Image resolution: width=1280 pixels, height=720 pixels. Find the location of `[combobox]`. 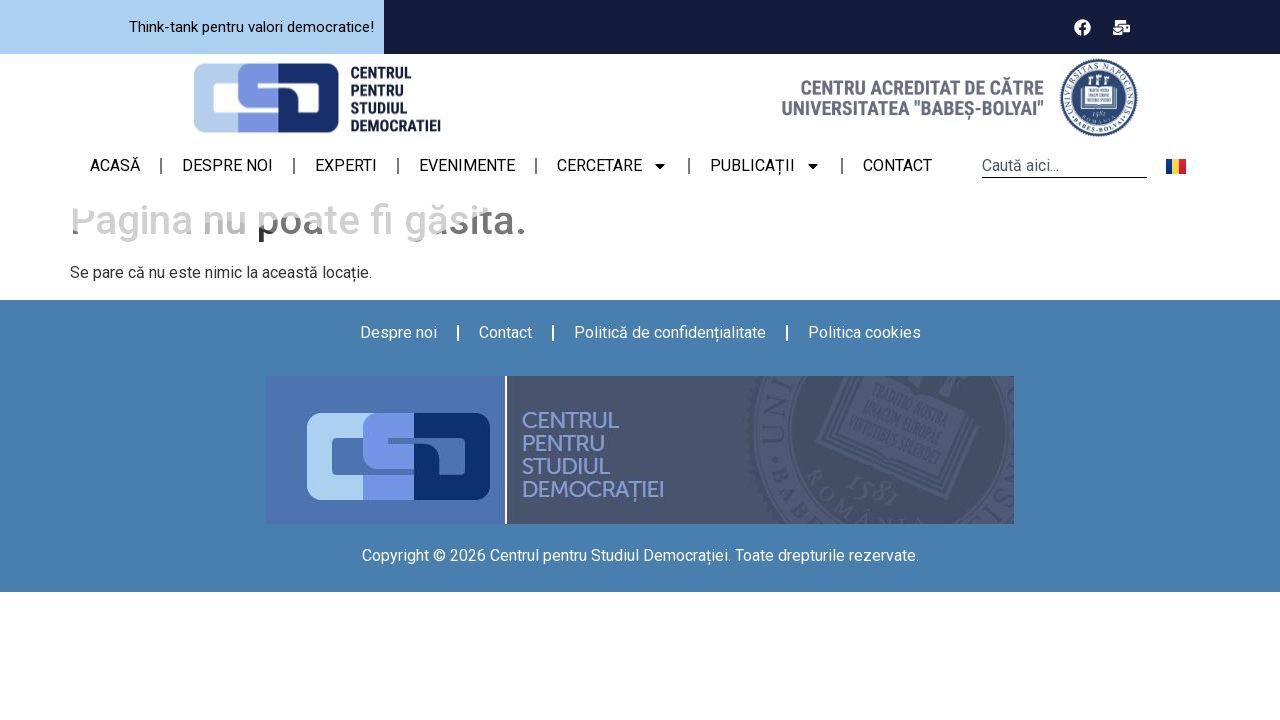

[combobox] is located at coordinates (1064, 166).